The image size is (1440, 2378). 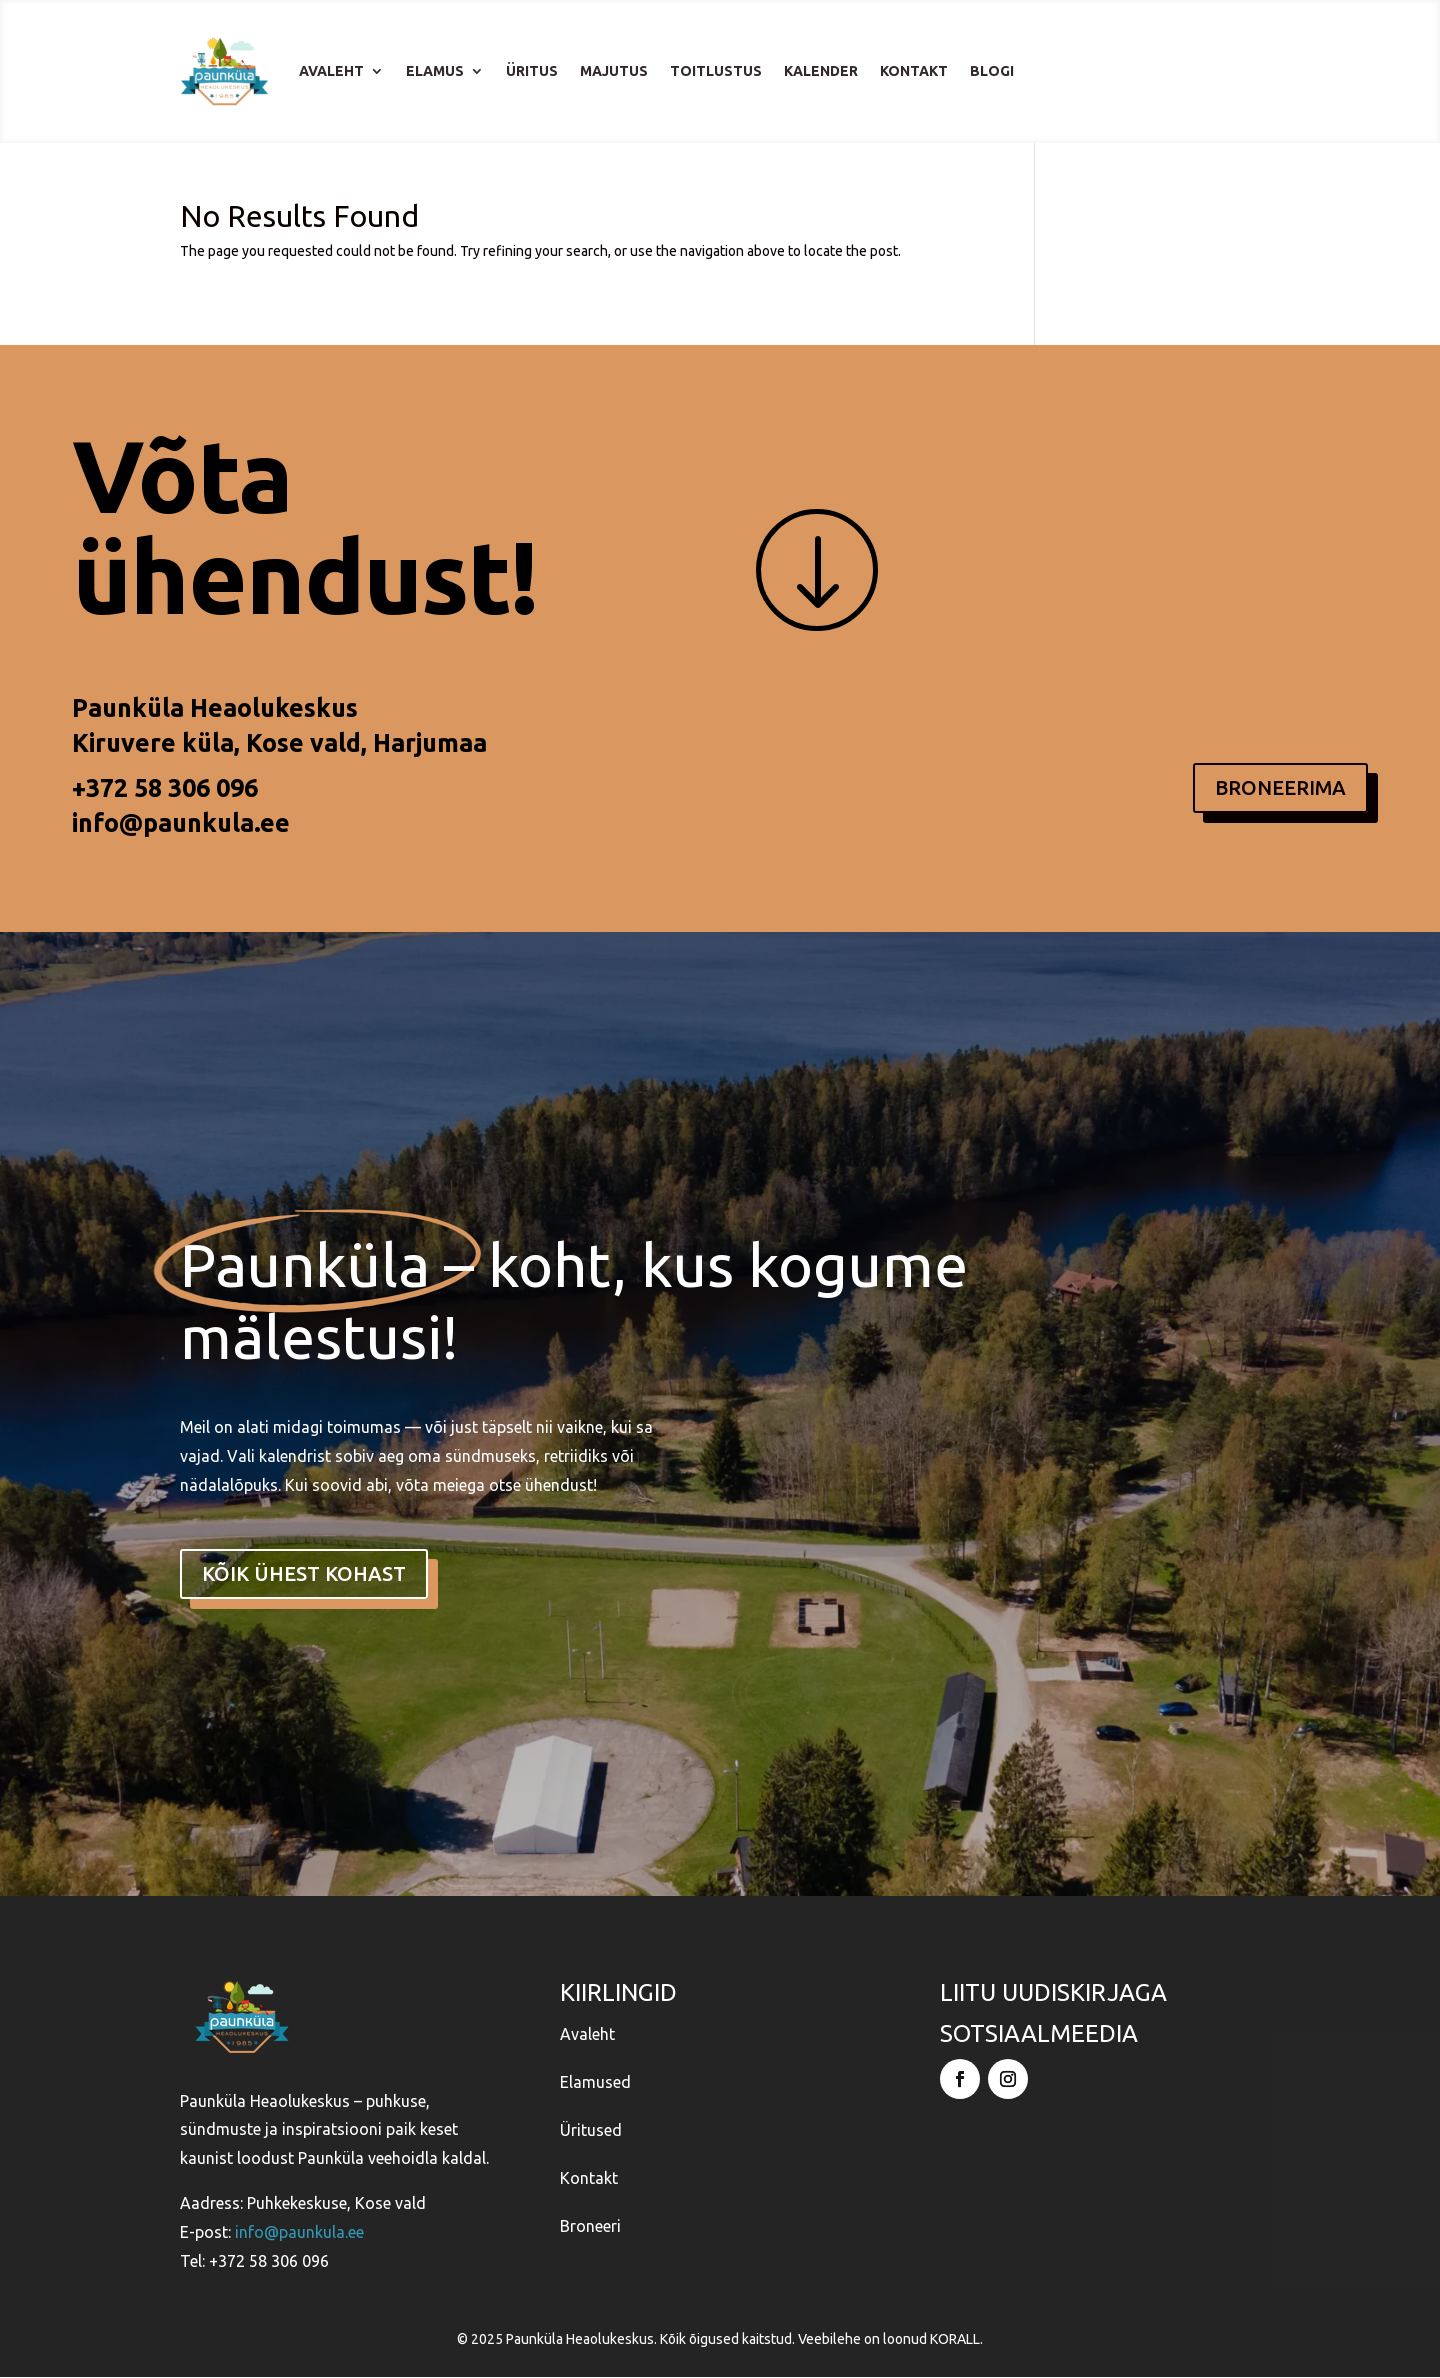 What do you see at coordinates (992, 71) in the screenshot?
I see `Blogi` at bounding box center [992, 71].